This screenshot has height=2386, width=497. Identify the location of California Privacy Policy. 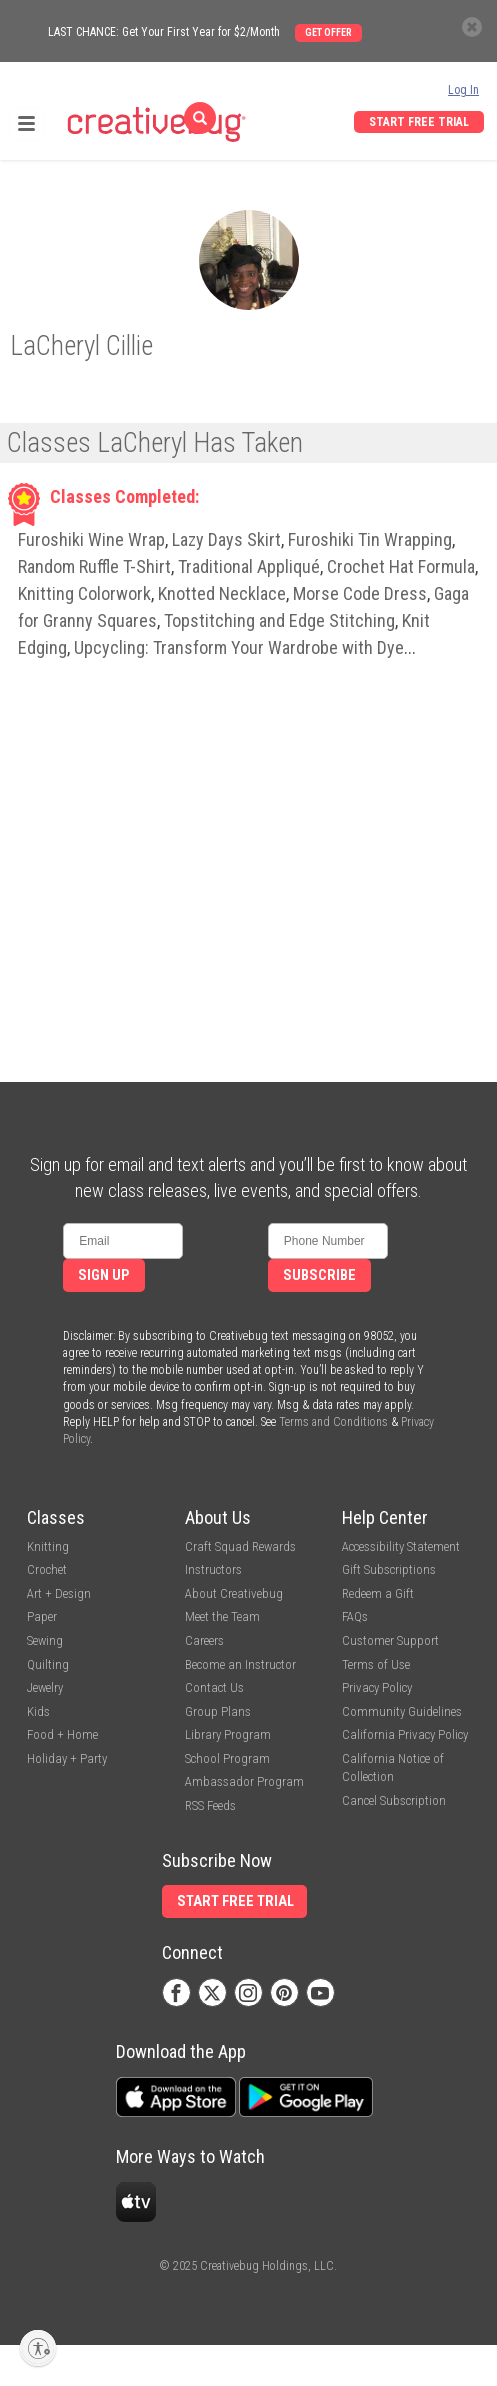
(405, 1734).